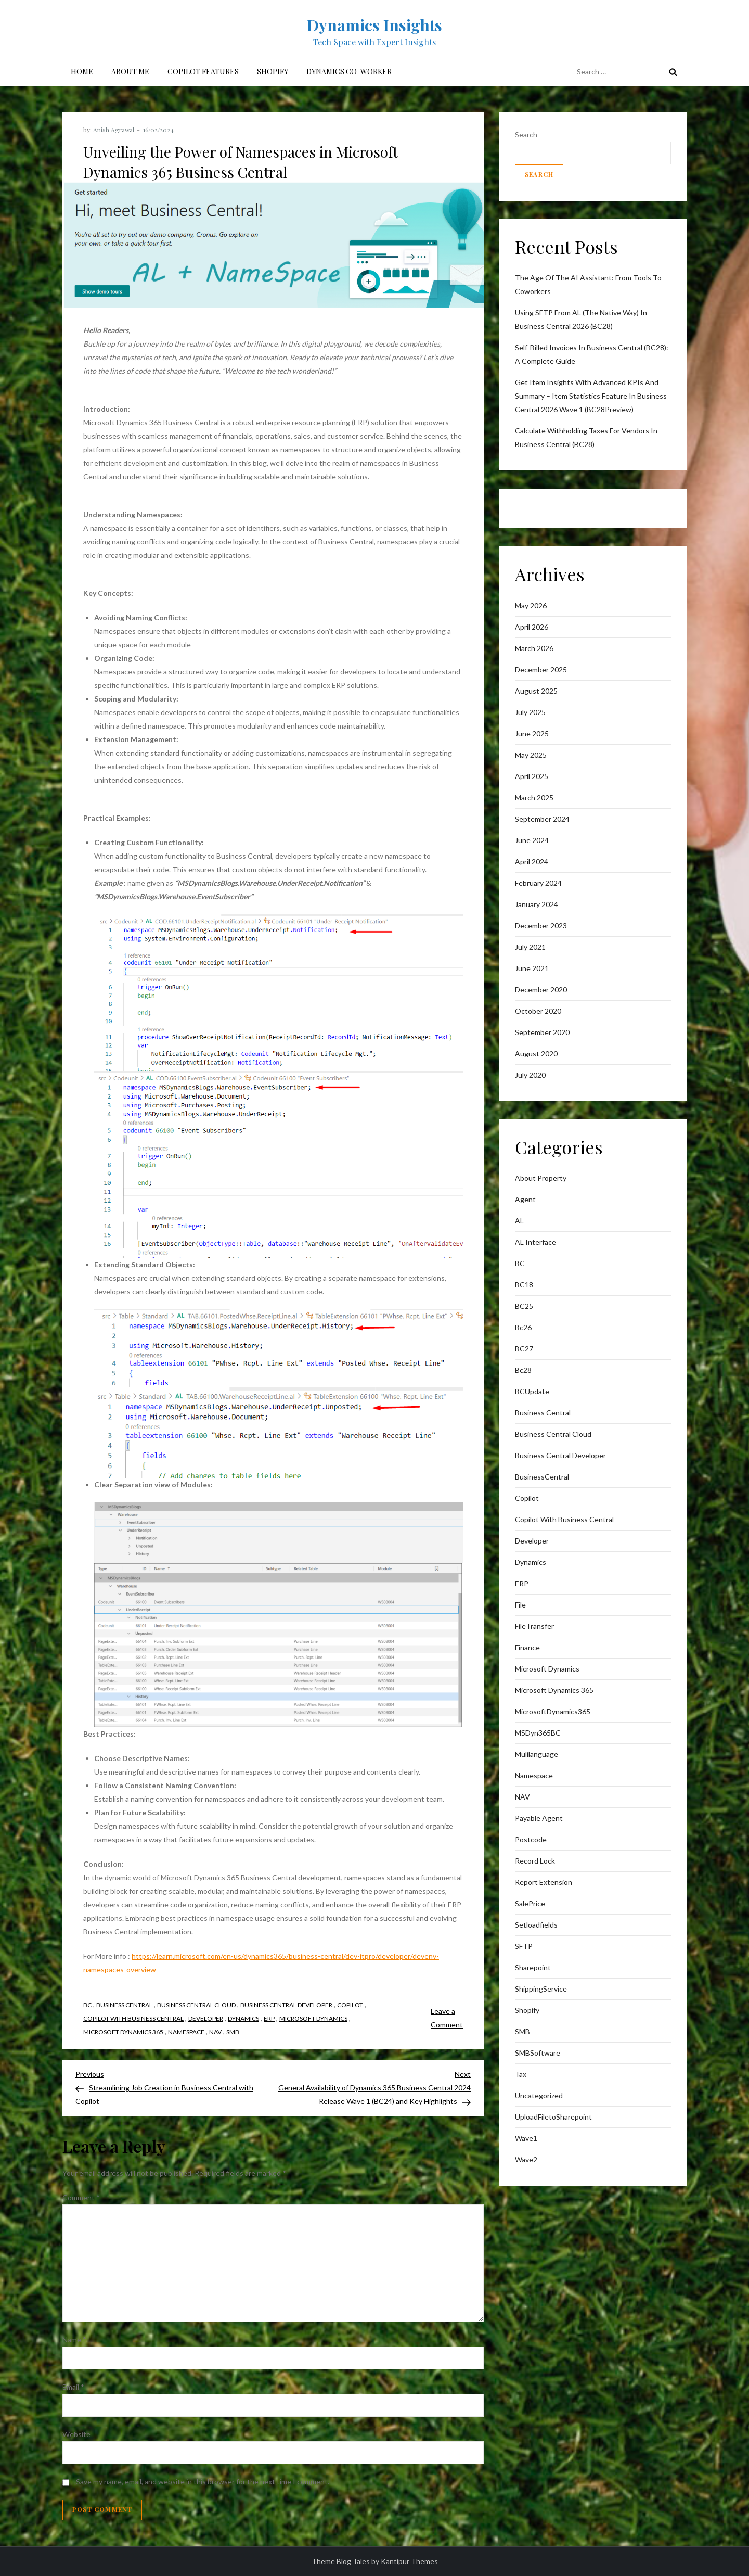  What do you see at coordinates (81, 2197) in the screenshot?
I see `Comment` at bounding box center [81, 2197].